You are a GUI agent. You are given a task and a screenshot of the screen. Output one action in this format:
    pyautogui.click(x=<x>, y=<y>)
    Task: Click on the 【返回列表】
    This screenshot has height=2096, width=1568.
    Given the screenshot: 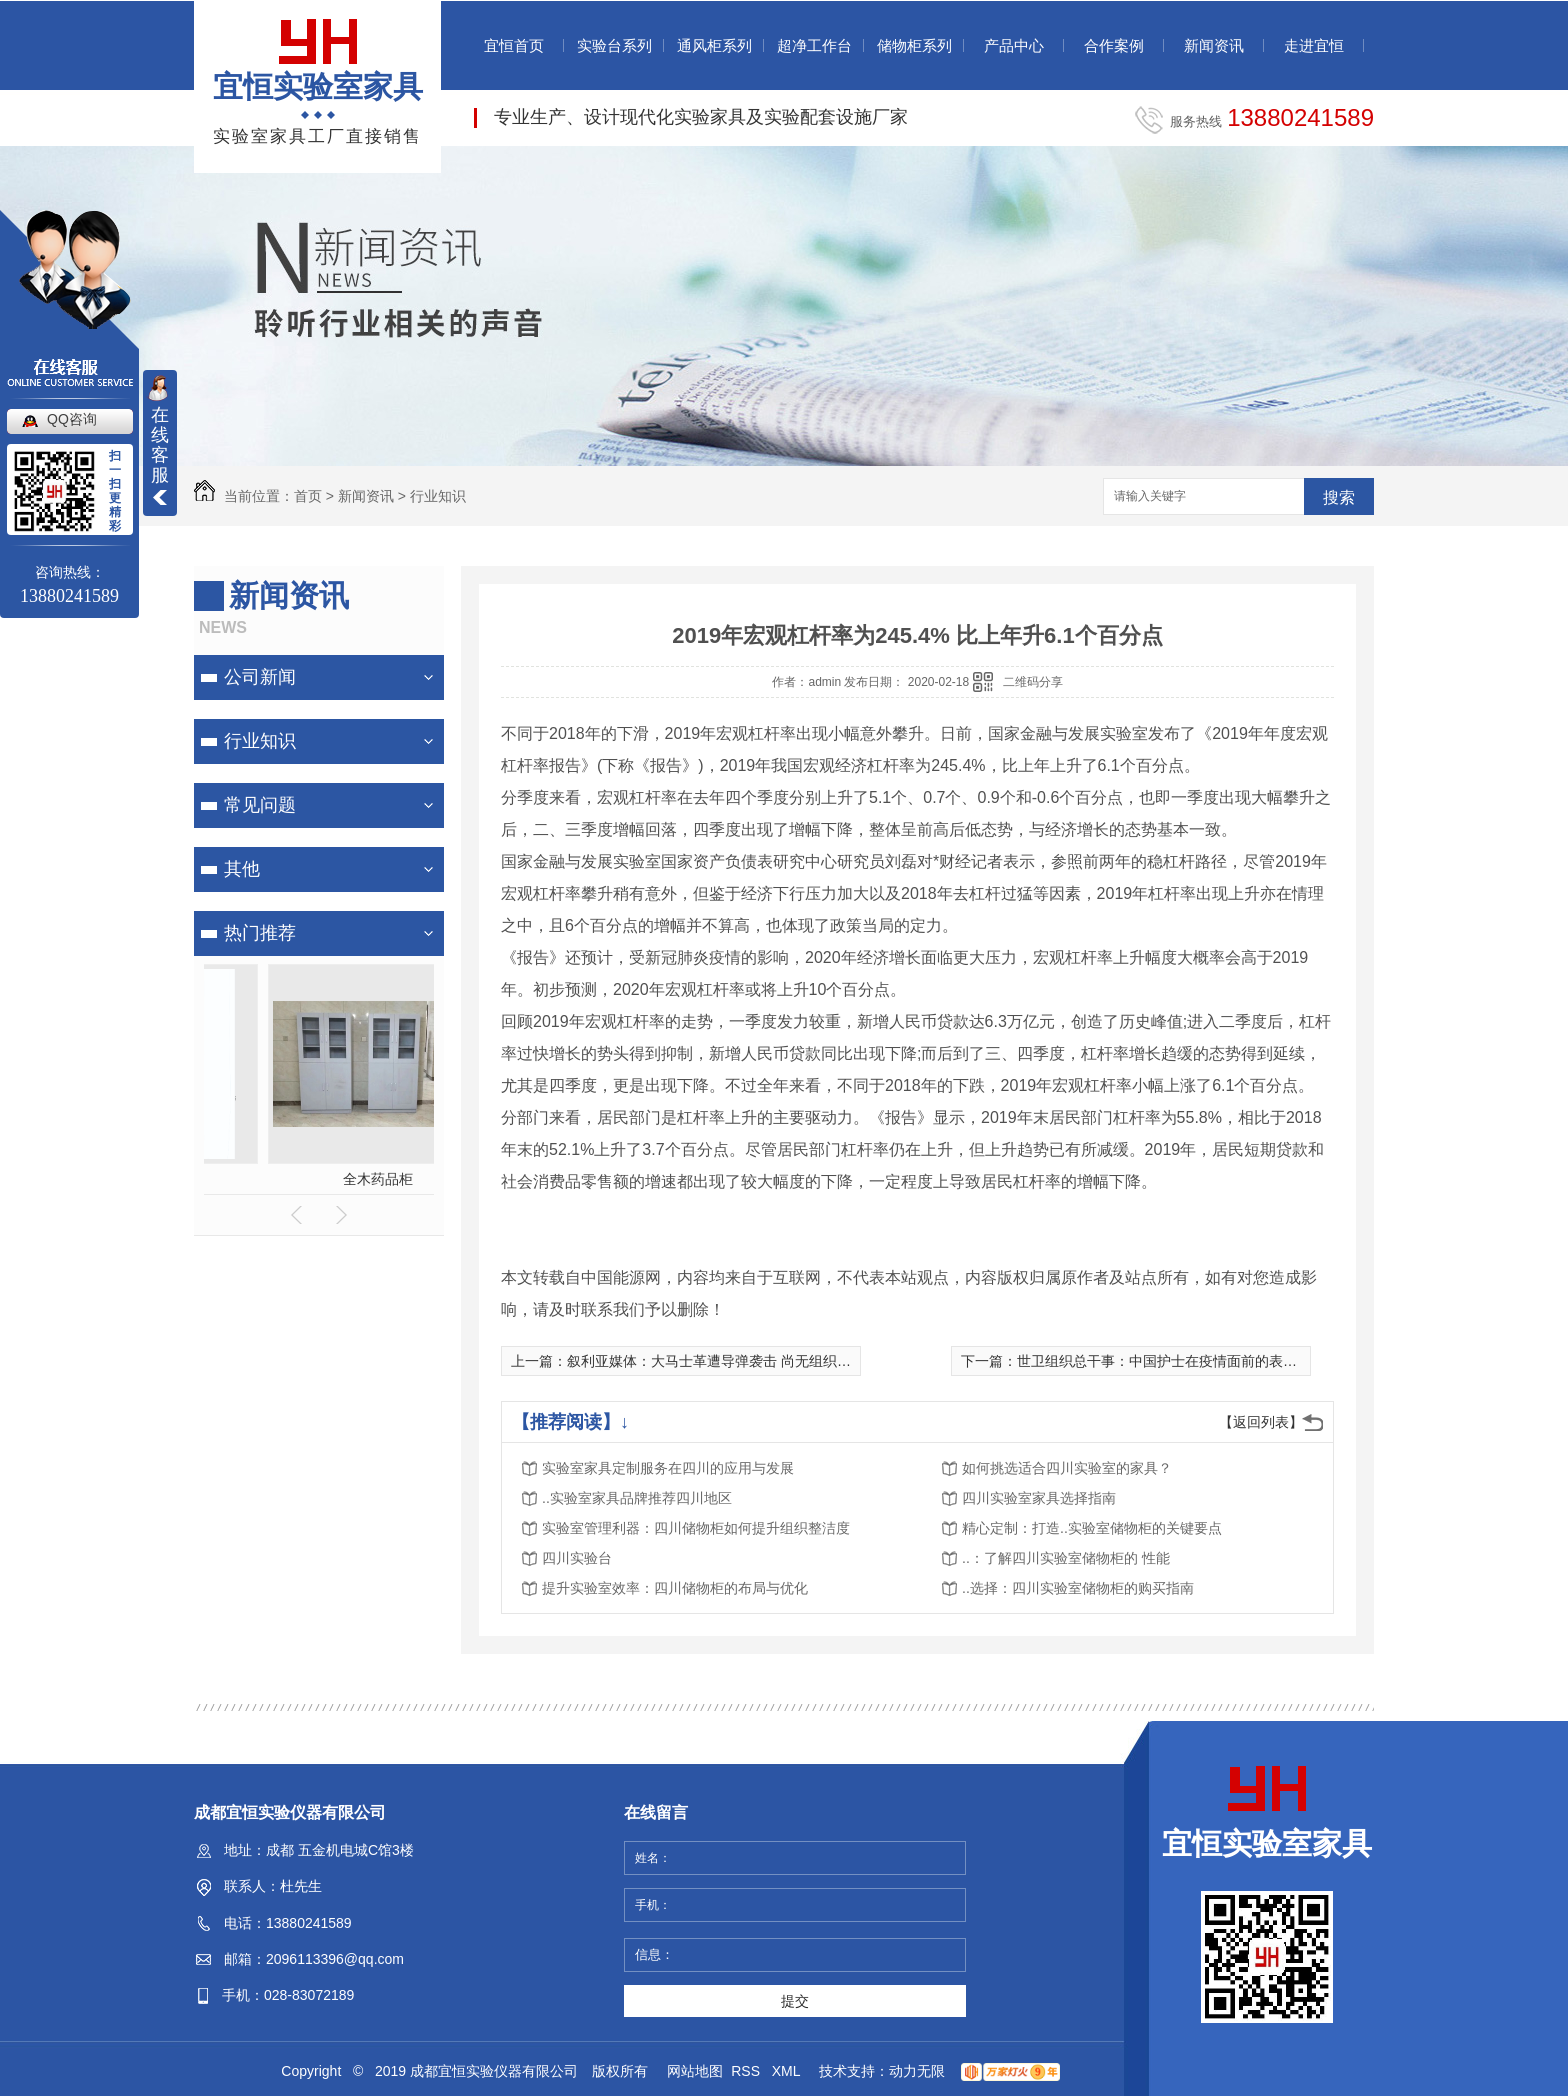 What is the action you would take?
    pyautogui.click(x=1261, y=1422)
    